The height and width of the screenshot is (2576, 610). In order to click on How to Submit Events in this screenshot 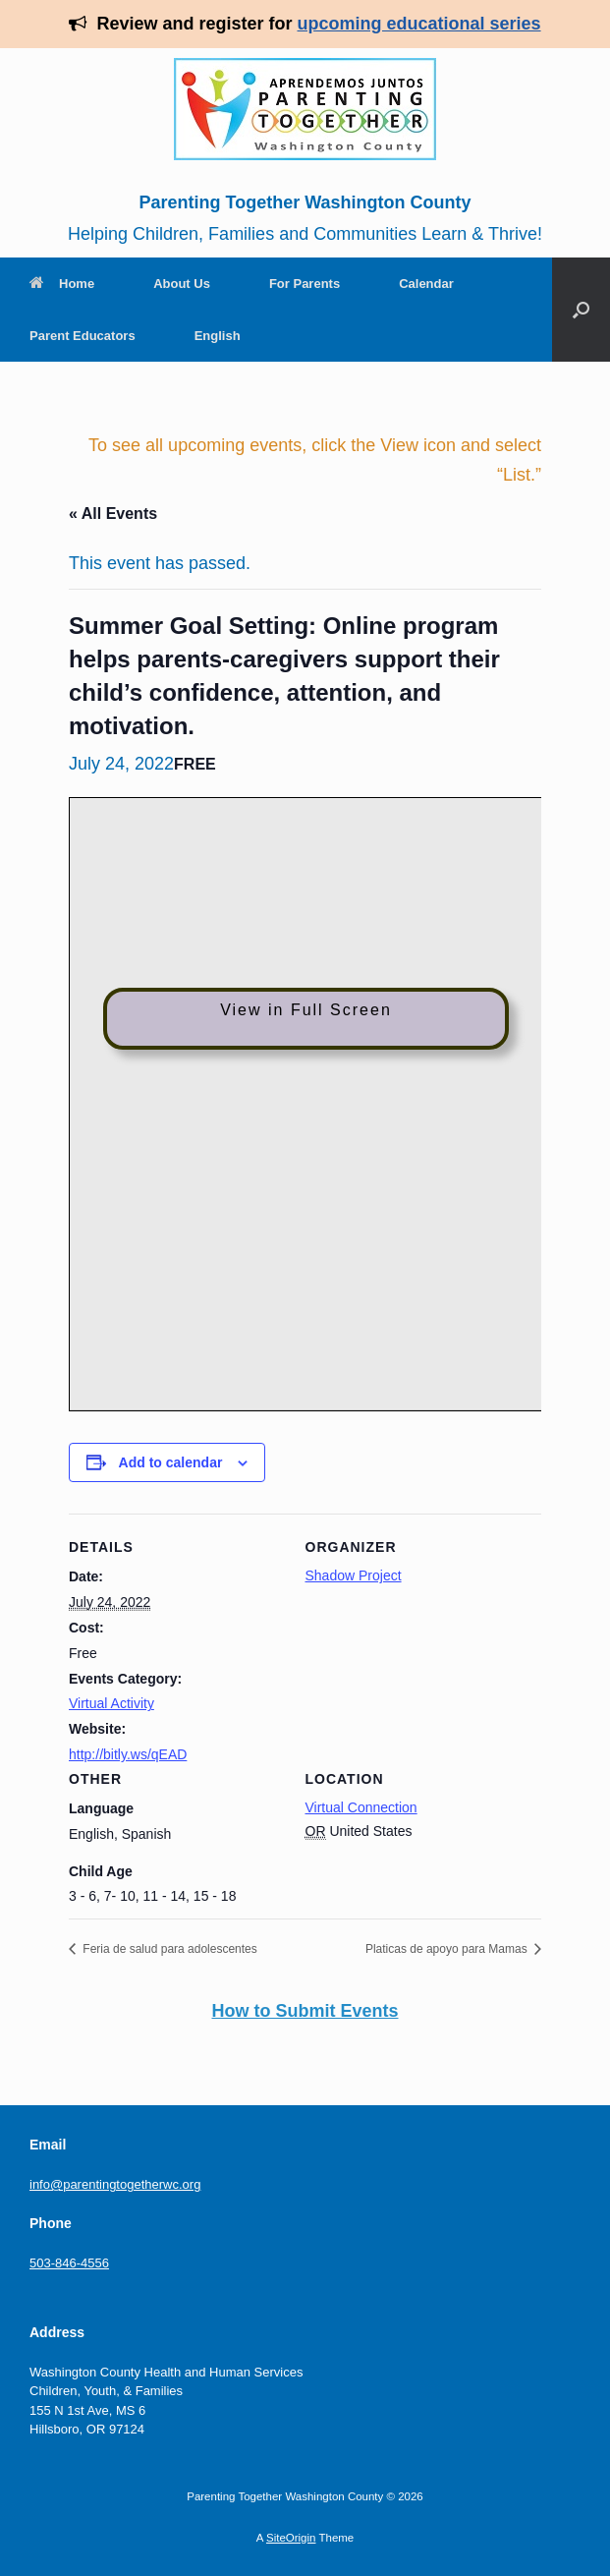, I will do `click(304, 2011)`.